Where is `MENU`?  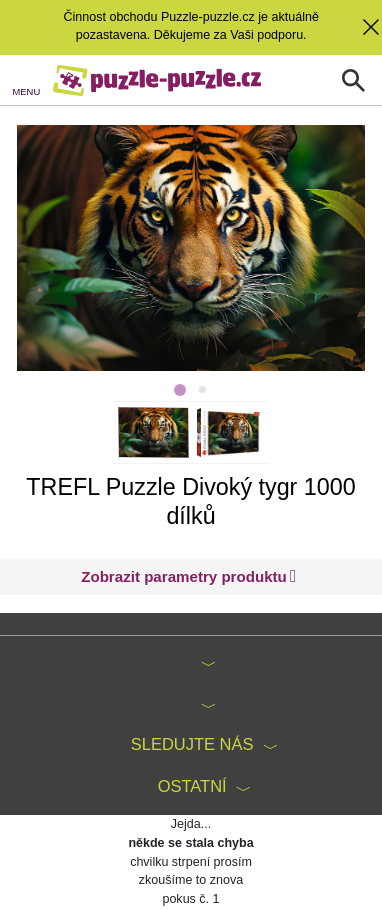 MENU is located at coordinates (27, 91).